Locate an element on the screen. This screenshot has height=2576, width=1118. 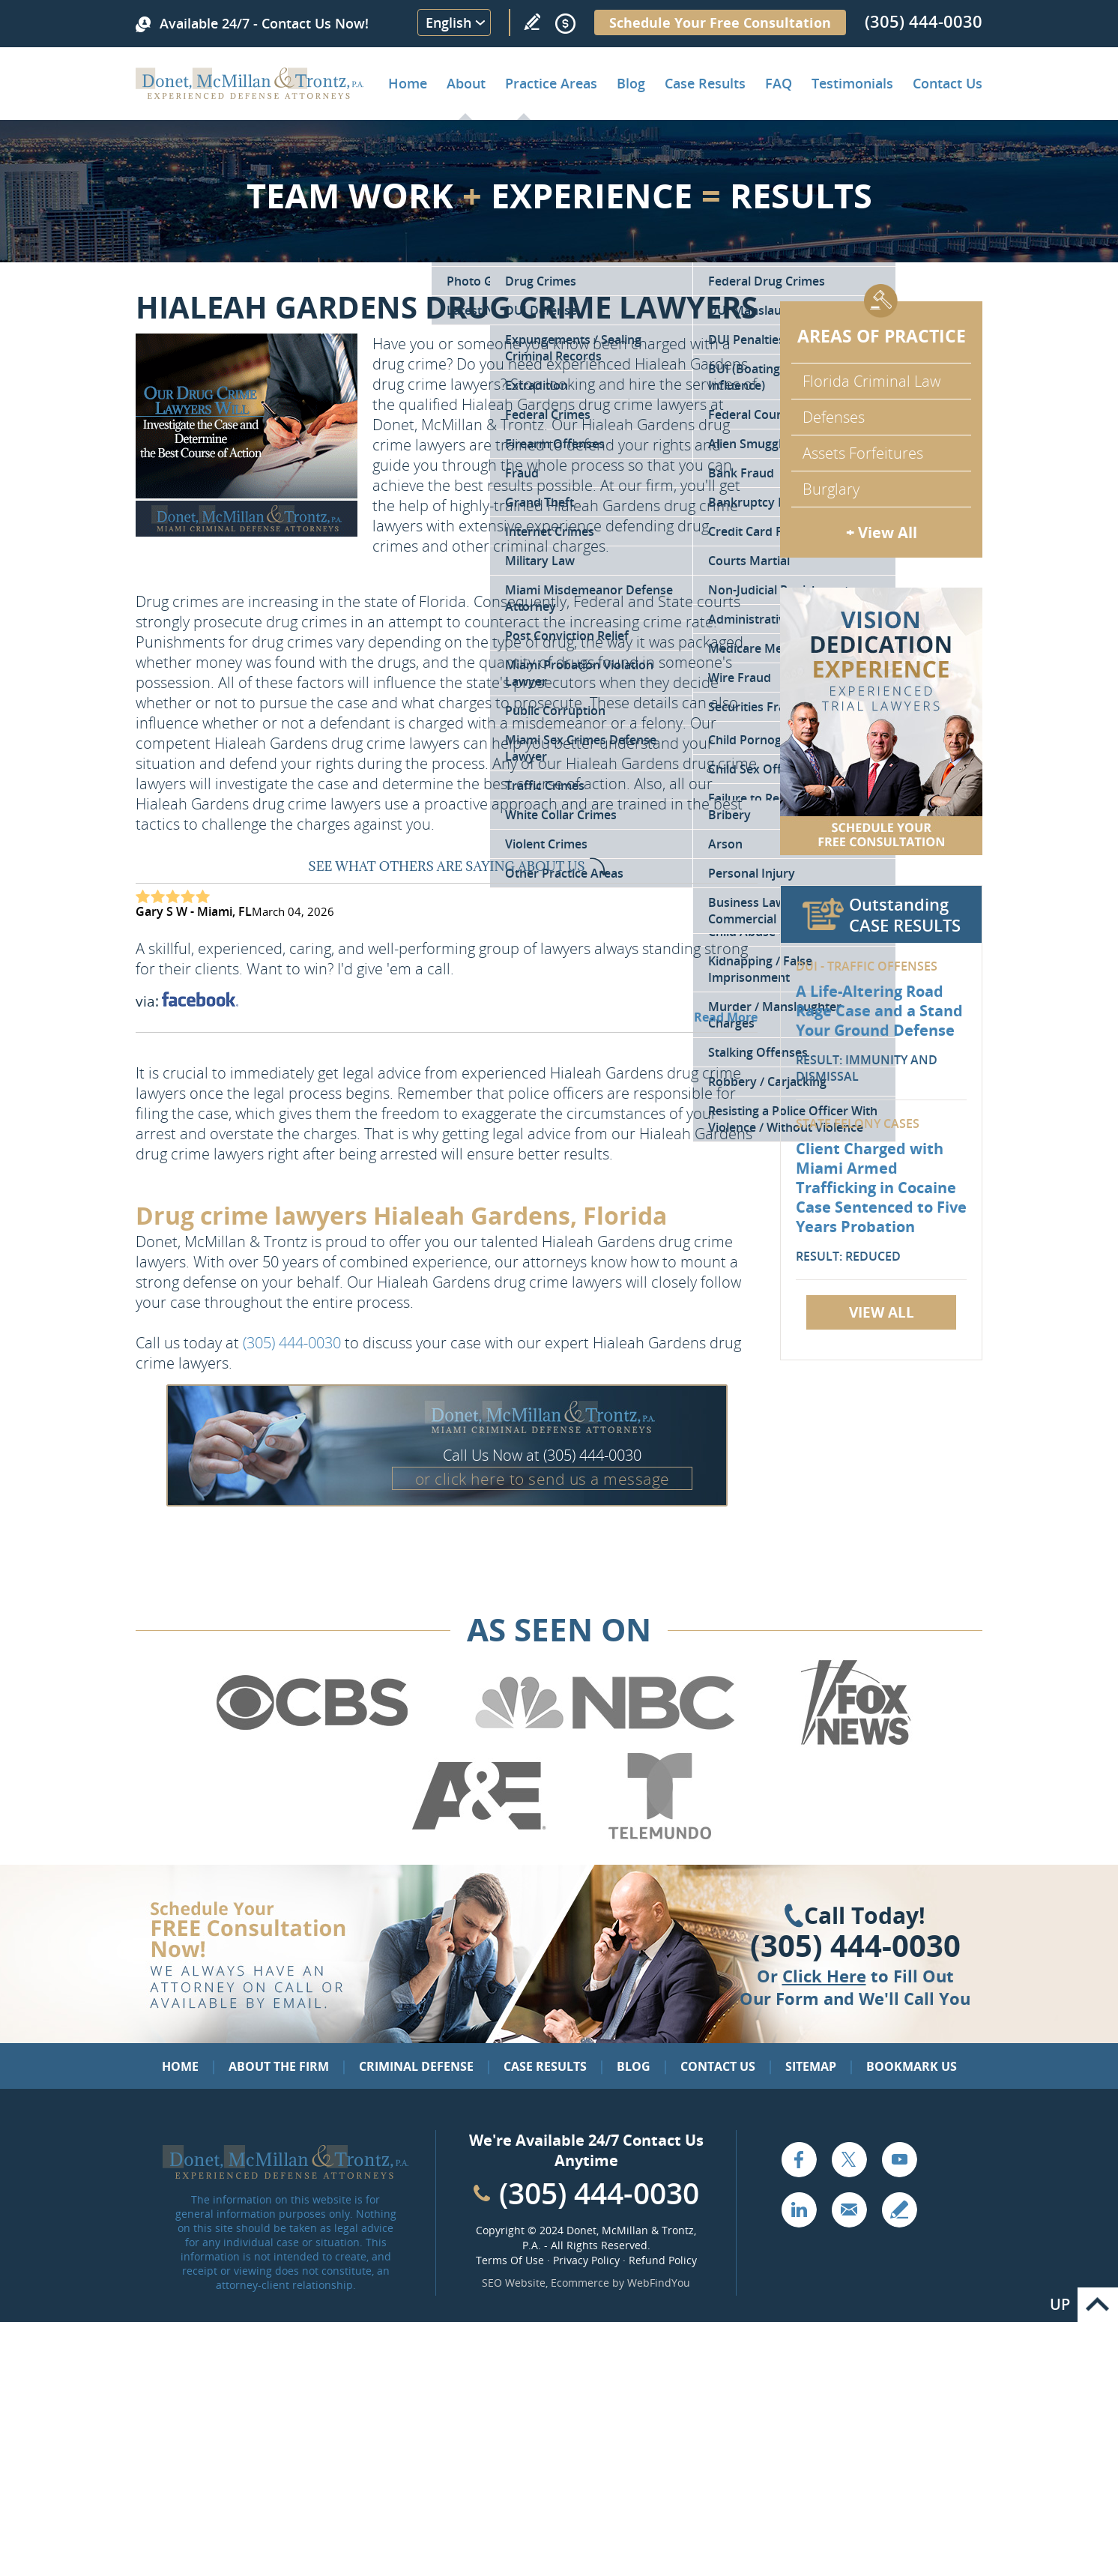
Criminal Defense [Go to Criminal Defense: Our Practice Areas] is located at coordinates (416, 2066).